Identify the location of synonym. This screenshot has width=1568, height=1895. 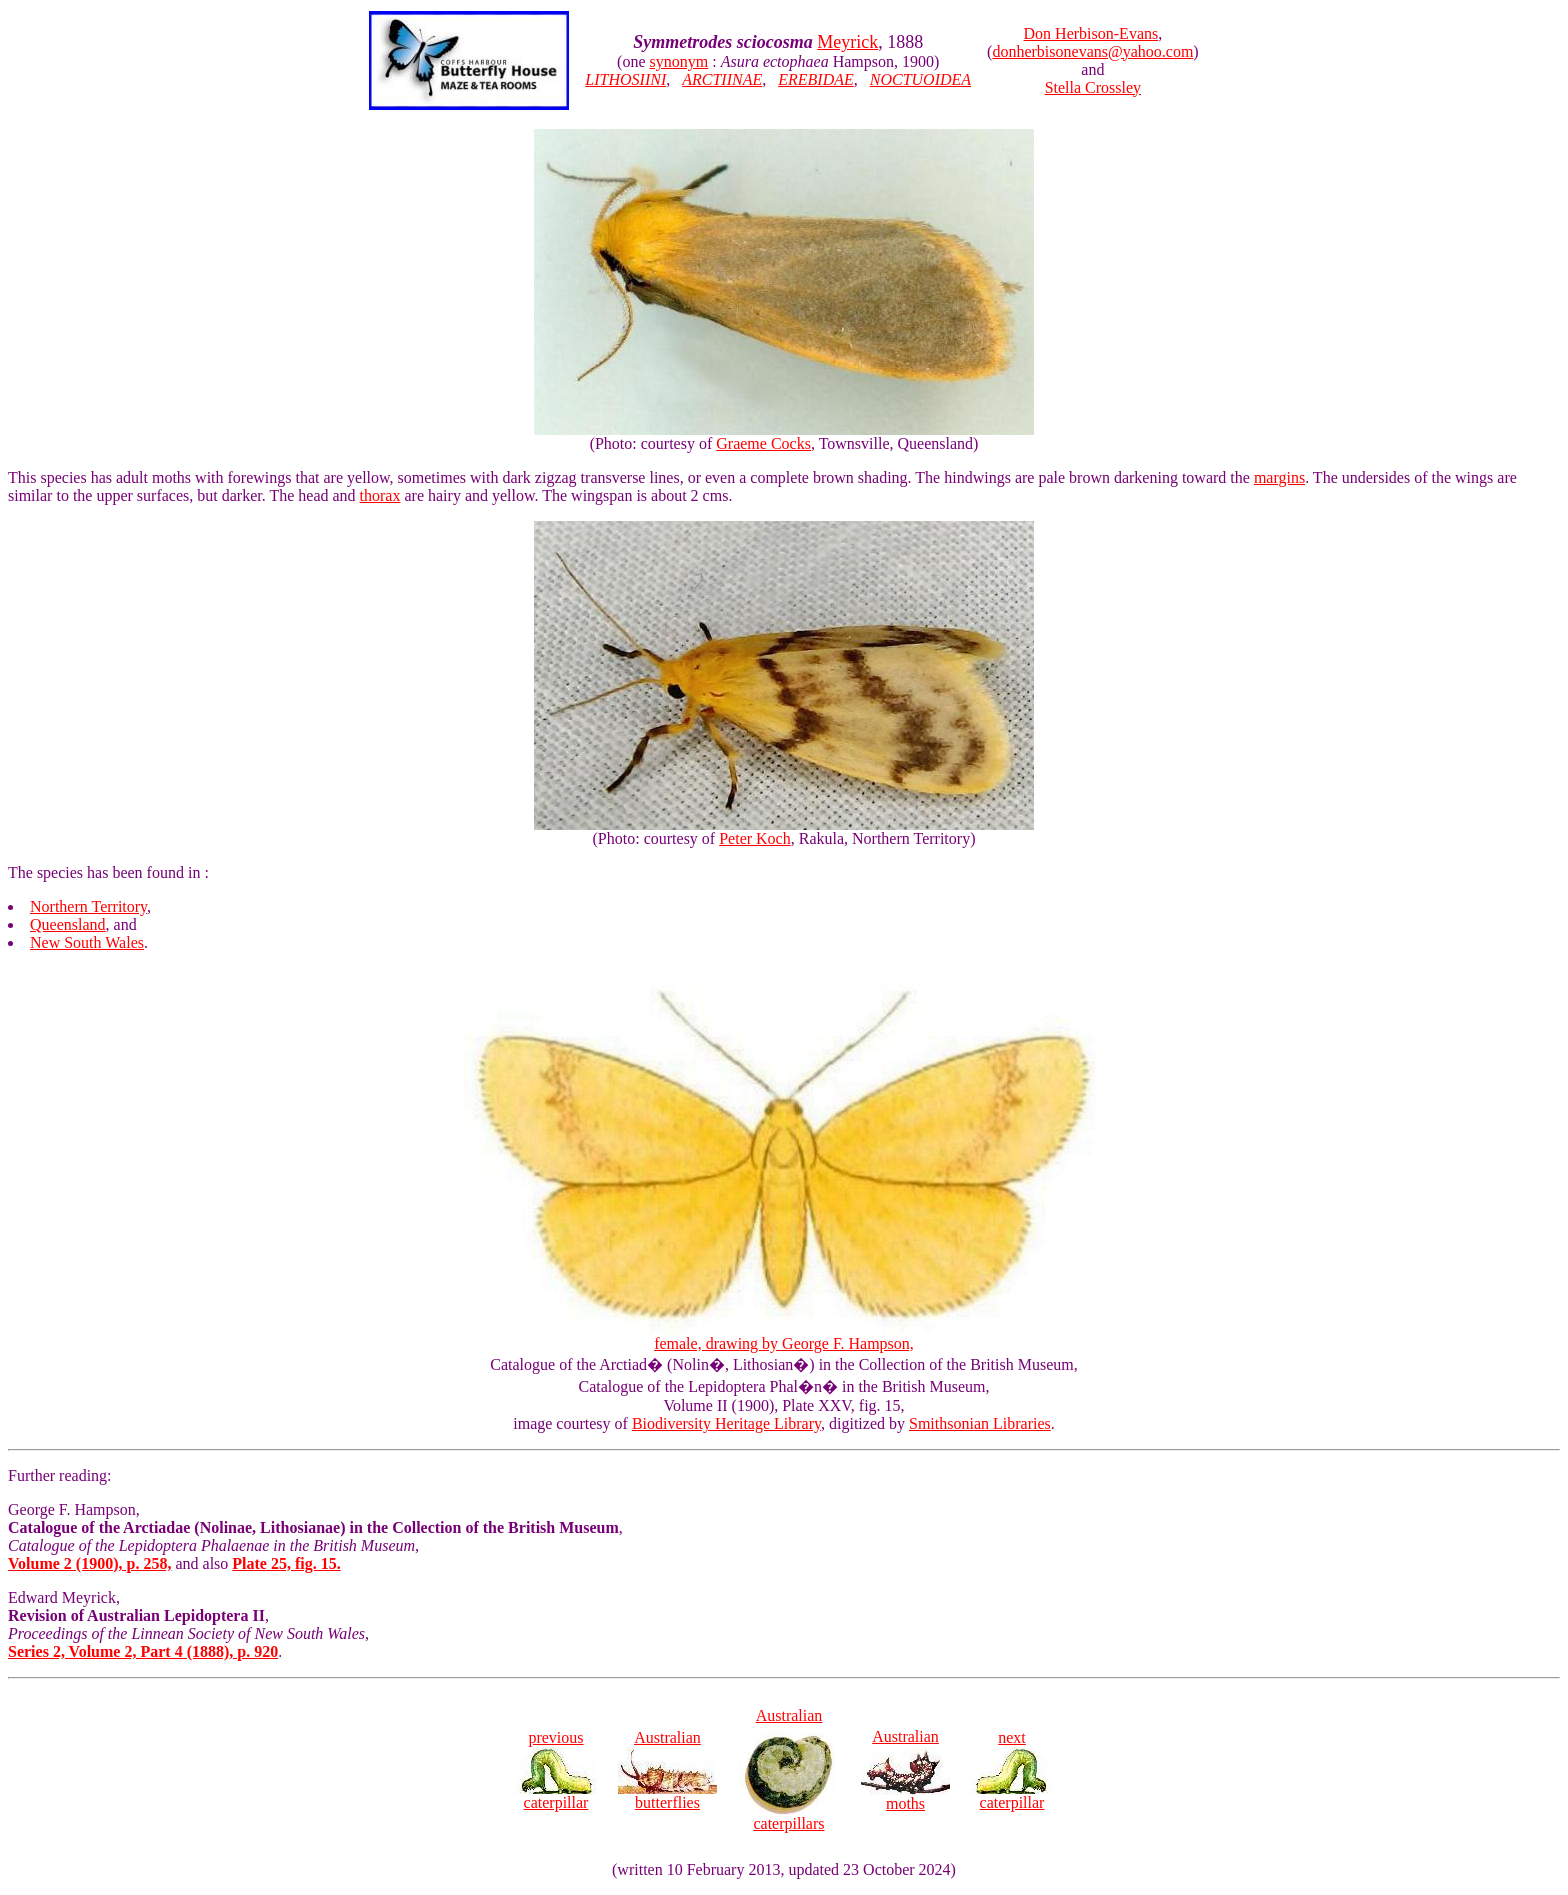
(679, 61).